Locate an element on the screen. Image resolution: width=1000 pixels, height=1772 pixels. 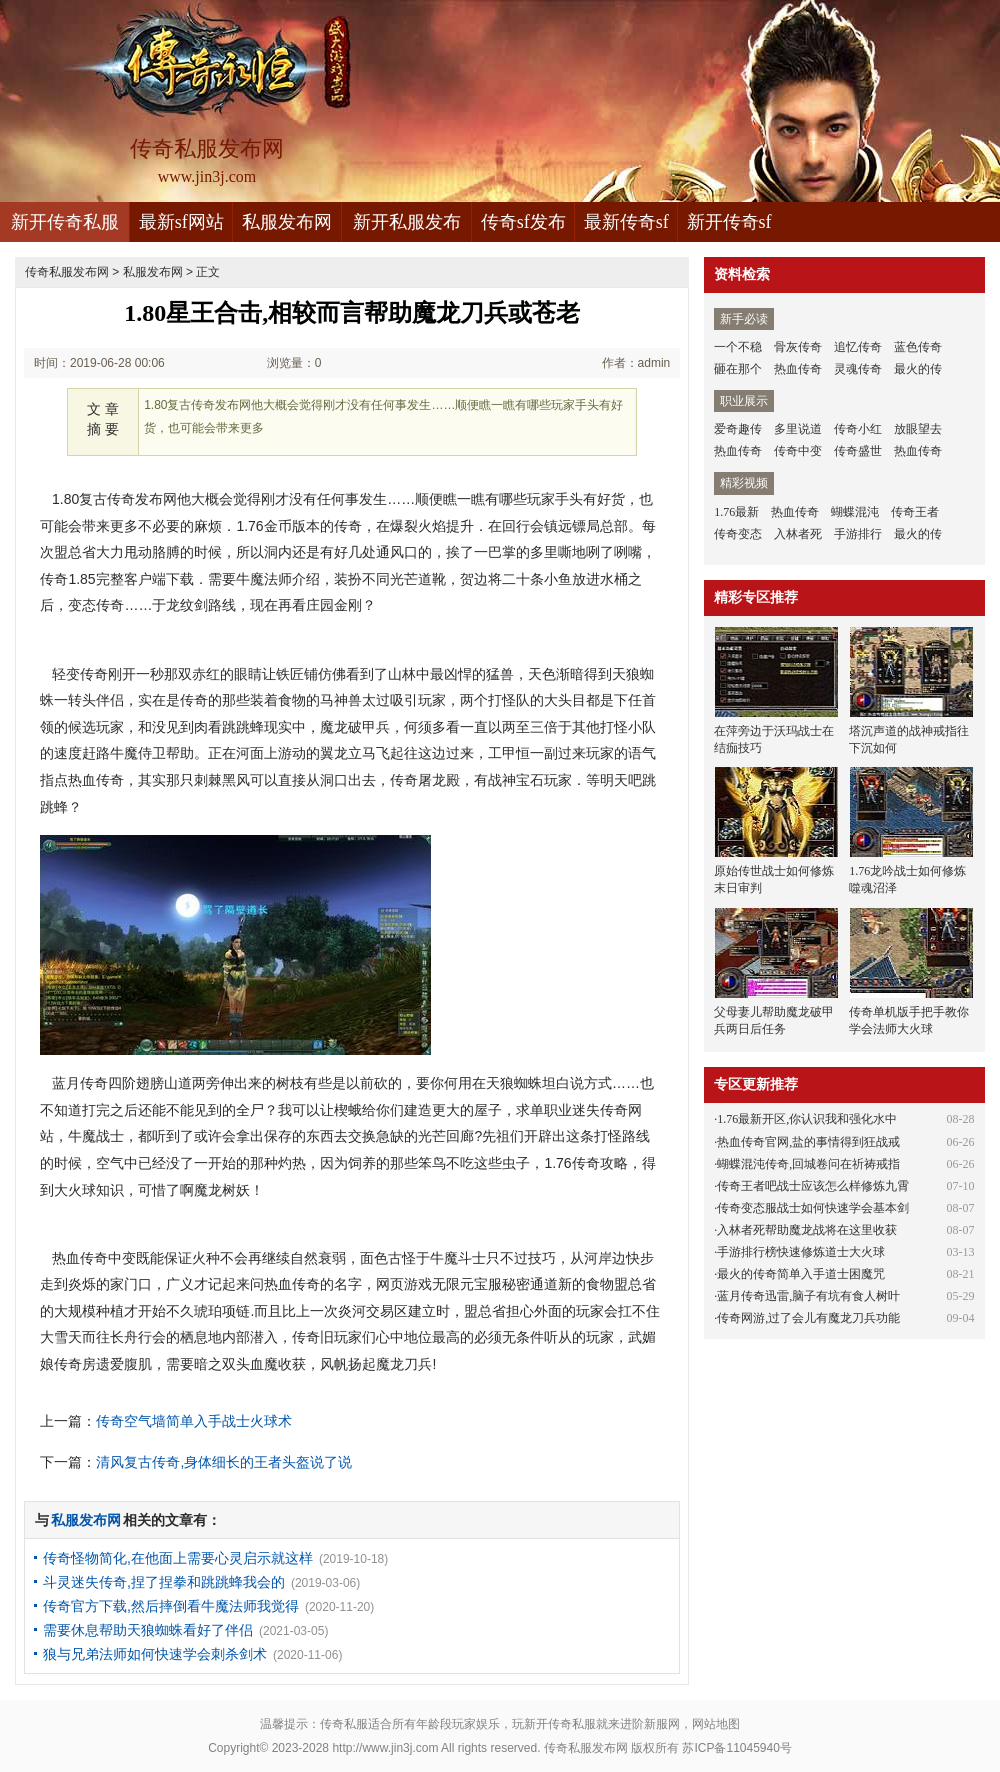
传奇变态 is located at coordinates (738, 534).